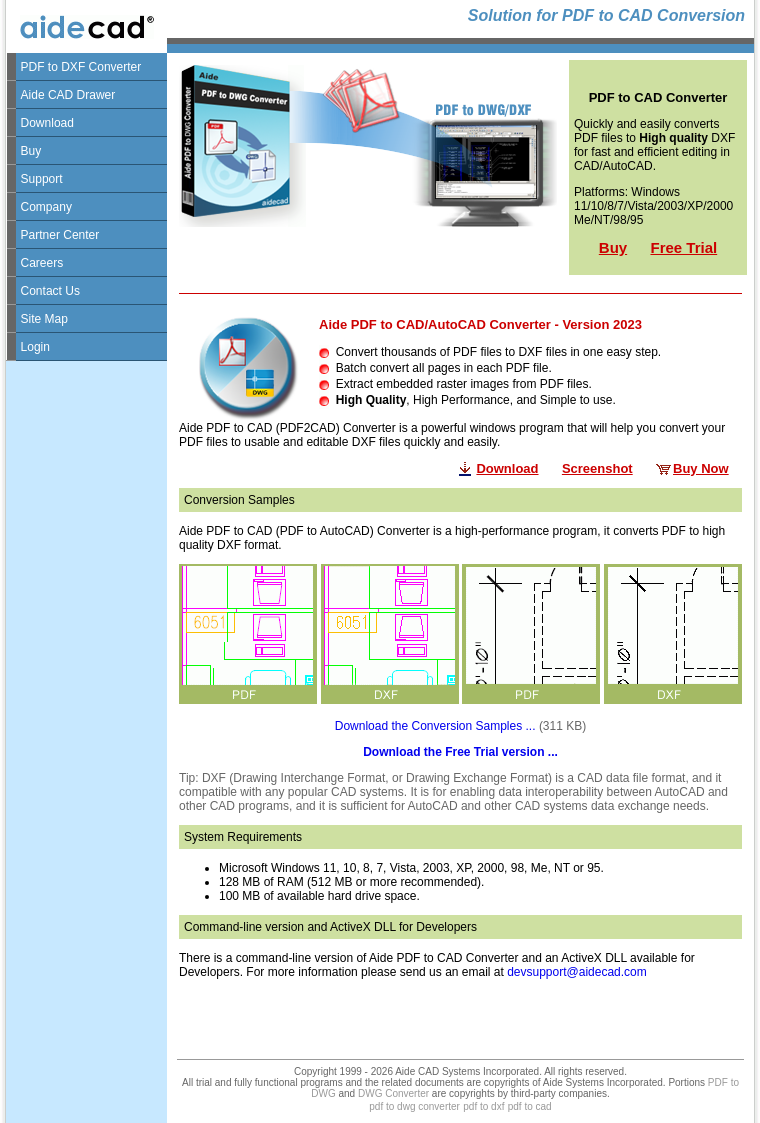 This screenshot has height=1123, width=760. Describe the element at coordinates (42, 263) in the screenshot. I see `Careers` at that location.